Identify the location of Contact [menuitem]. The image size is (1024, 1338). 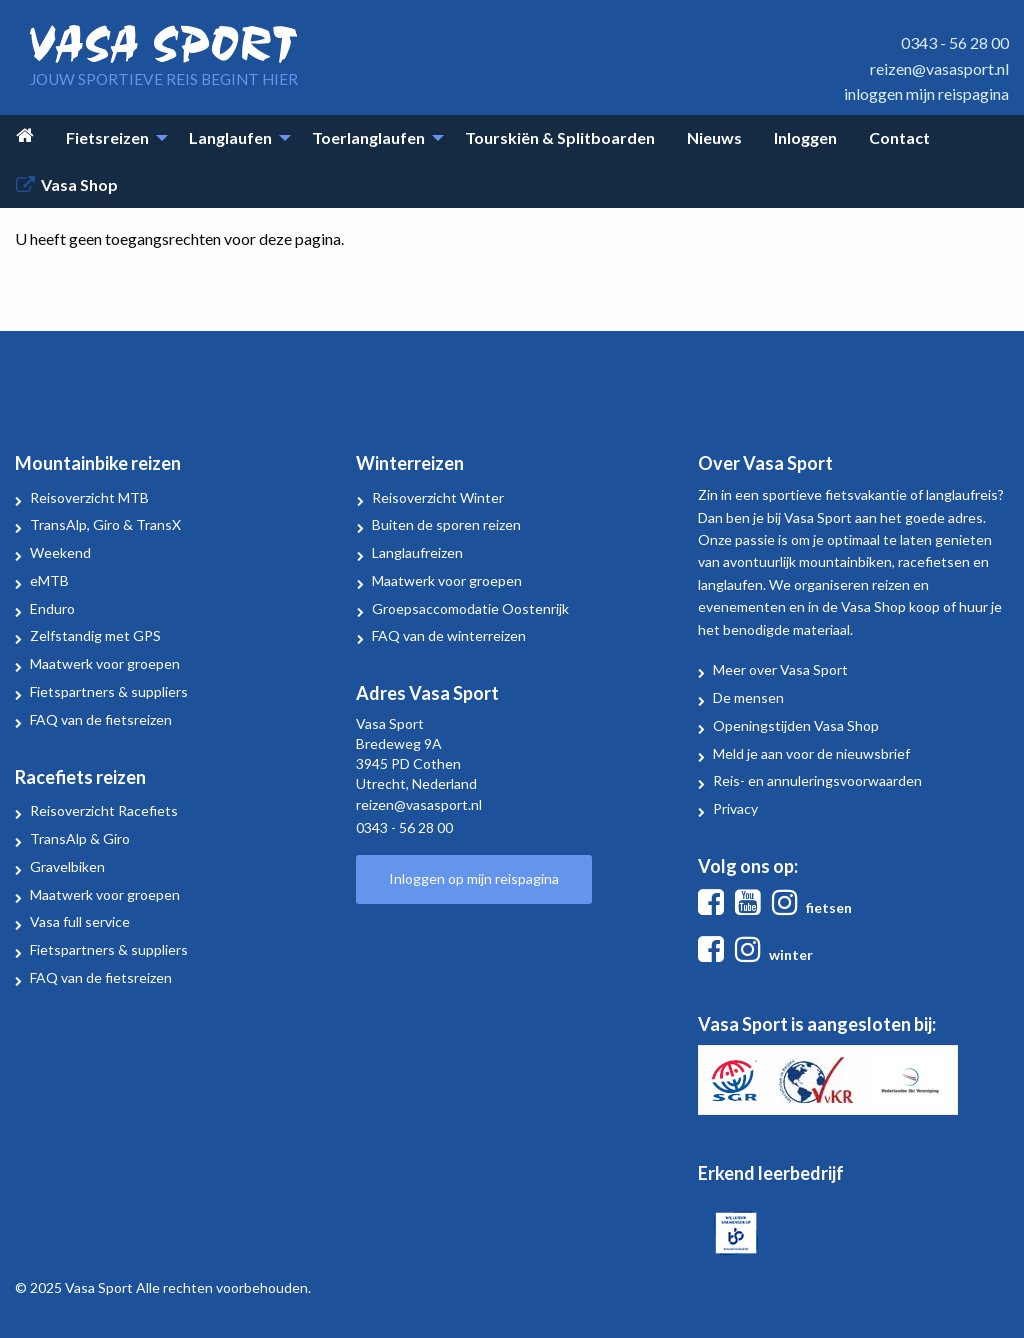
(899, 137).